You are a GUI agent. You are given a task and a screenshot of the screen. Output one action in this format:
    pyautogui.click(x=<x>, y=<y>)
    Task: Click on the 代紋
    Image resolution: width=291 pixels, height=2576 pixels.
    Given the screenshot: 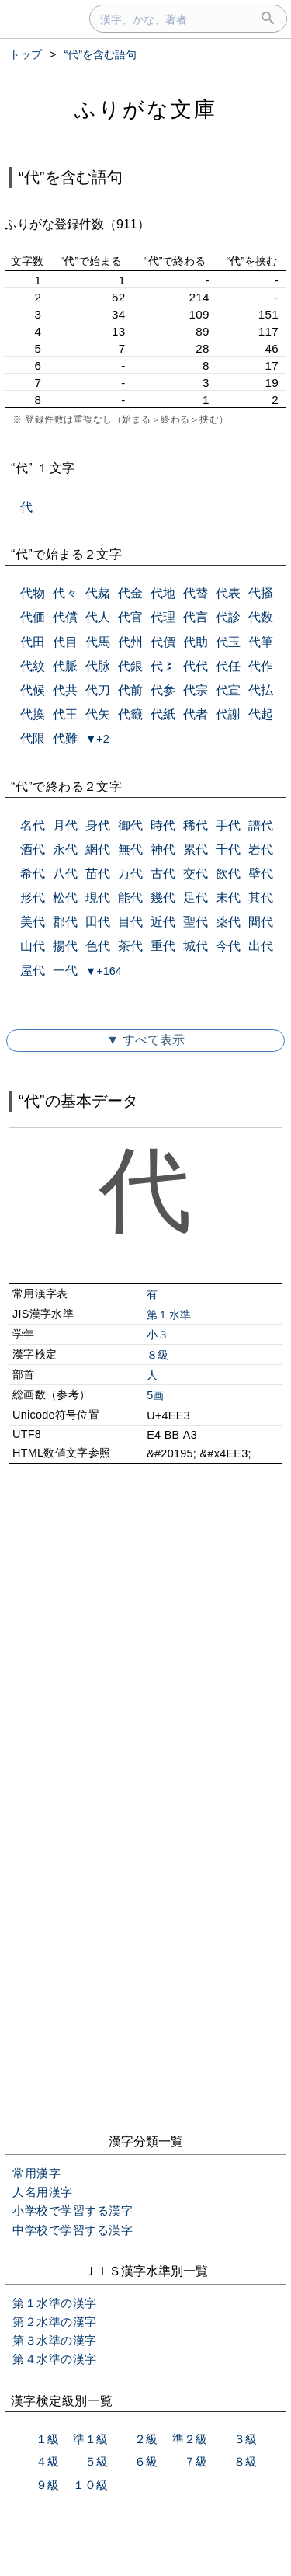 What is the action you would take?
    pyautogui.click(x=32, y=666)
    